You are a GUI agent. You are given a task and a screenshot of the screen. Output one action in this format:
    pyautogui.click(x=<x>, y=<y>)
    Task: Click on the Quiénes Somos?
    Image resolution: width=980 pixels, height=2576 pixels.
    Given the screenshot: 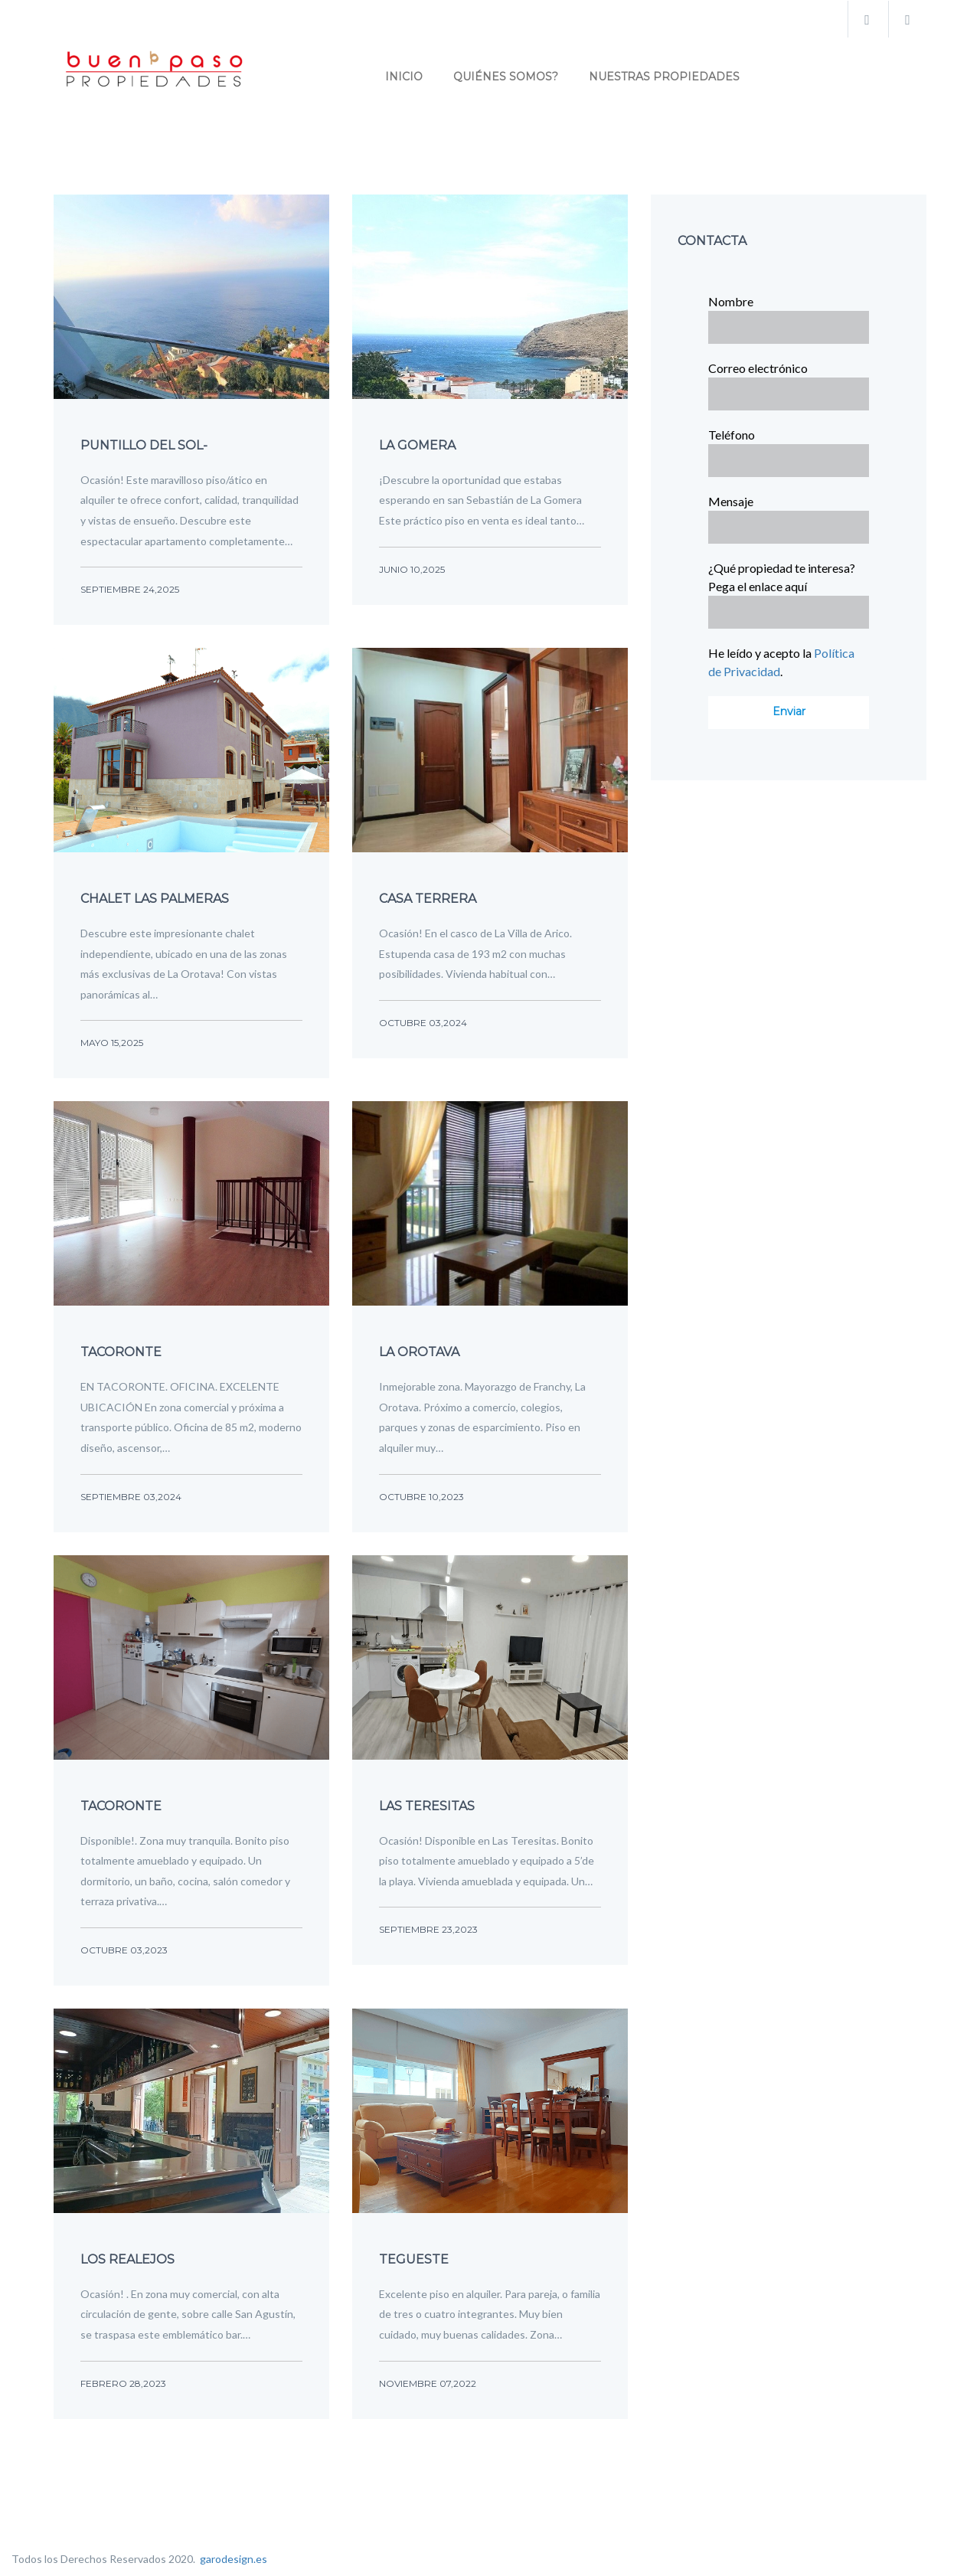 What is the action you would take?
    pyautogui.click(x=505, y=76)
    